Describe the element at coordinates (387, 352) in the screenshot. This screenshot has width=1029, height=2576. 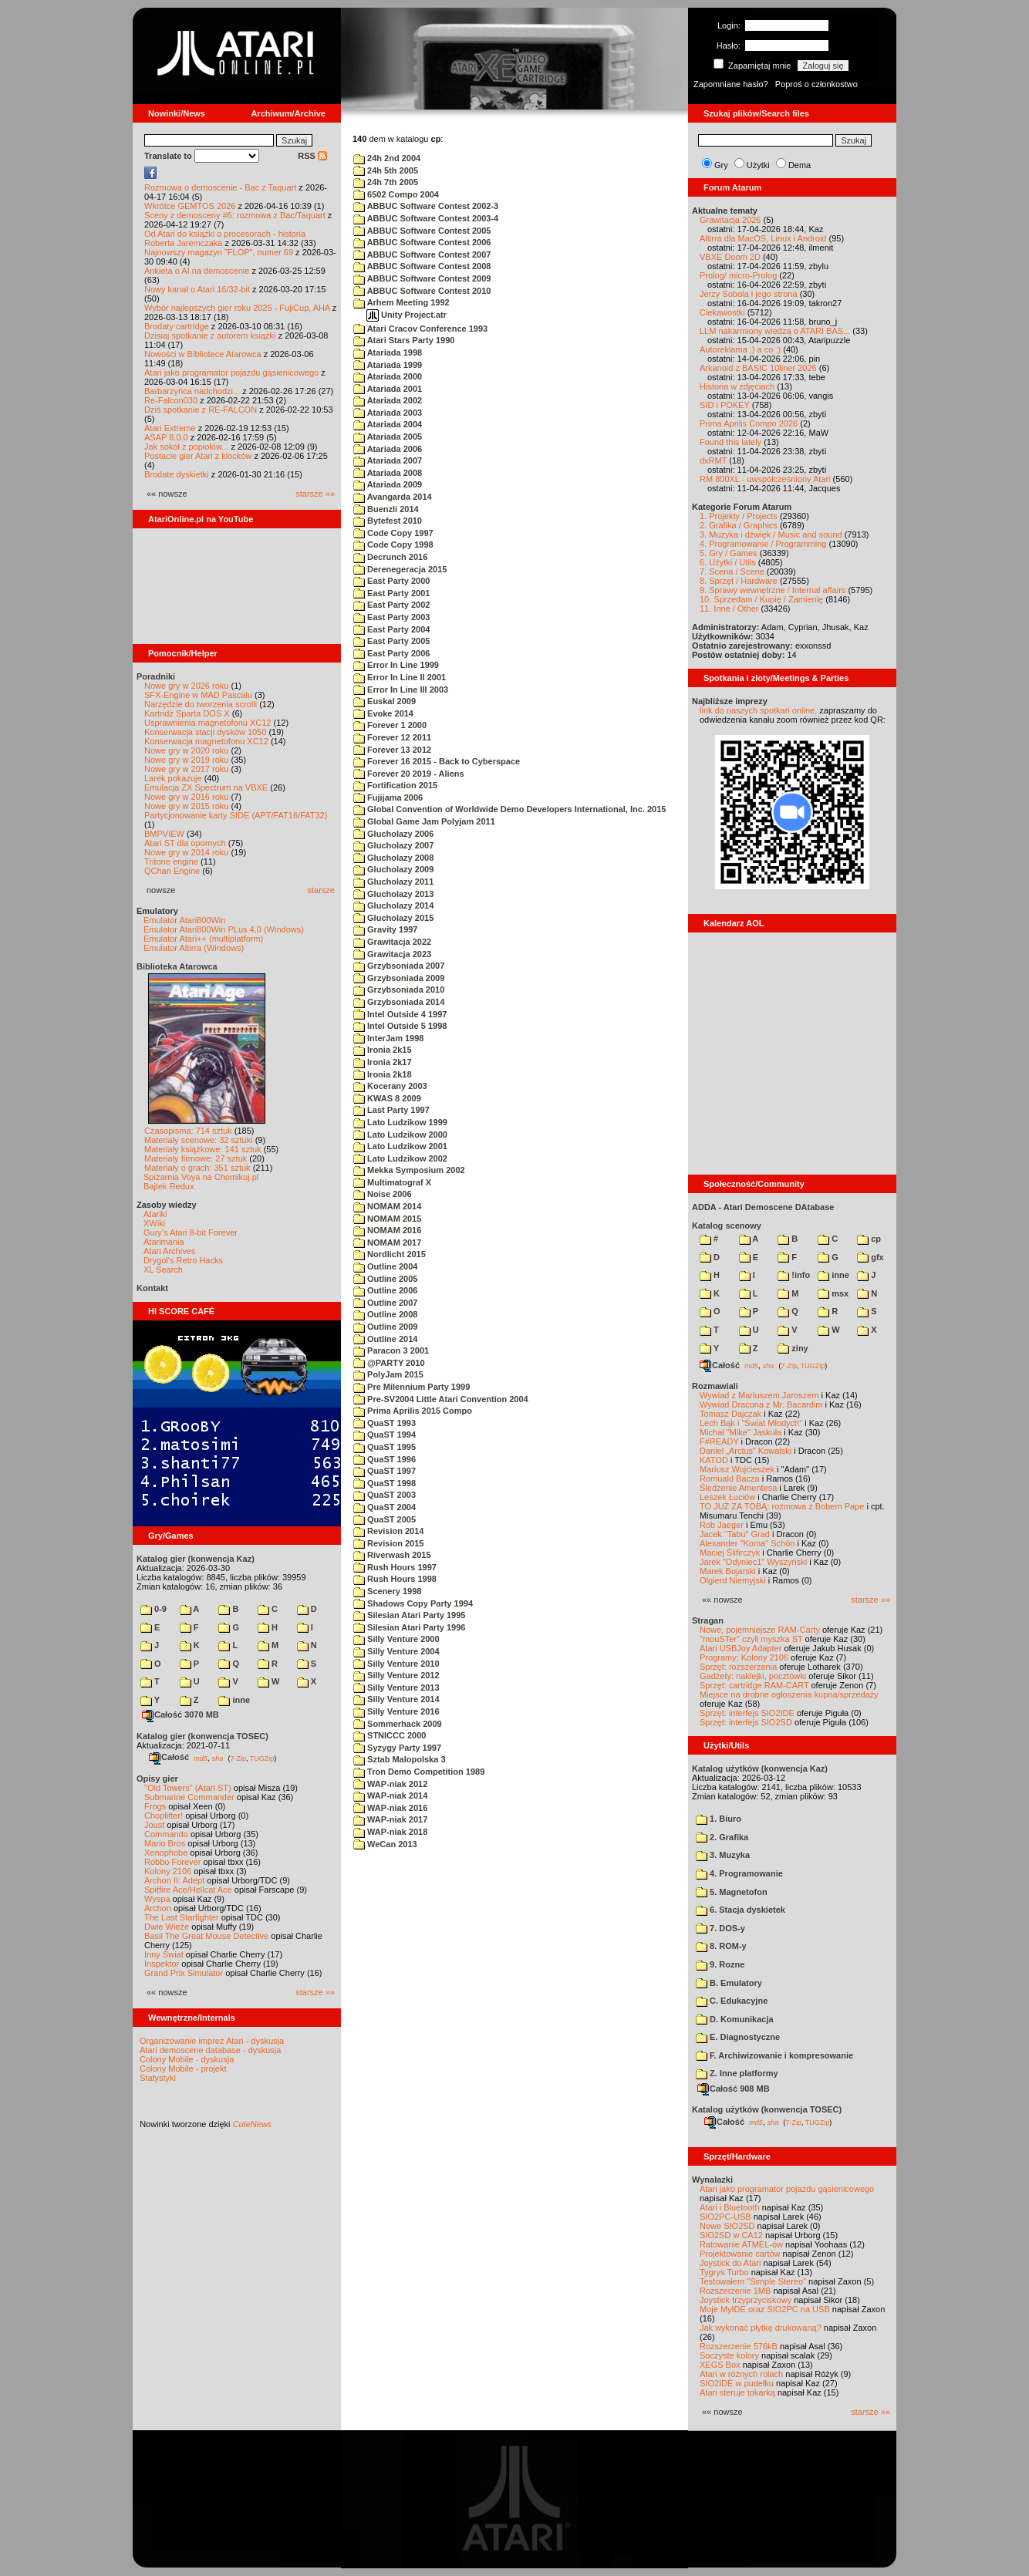
I see `Atariada 1998` at that location.